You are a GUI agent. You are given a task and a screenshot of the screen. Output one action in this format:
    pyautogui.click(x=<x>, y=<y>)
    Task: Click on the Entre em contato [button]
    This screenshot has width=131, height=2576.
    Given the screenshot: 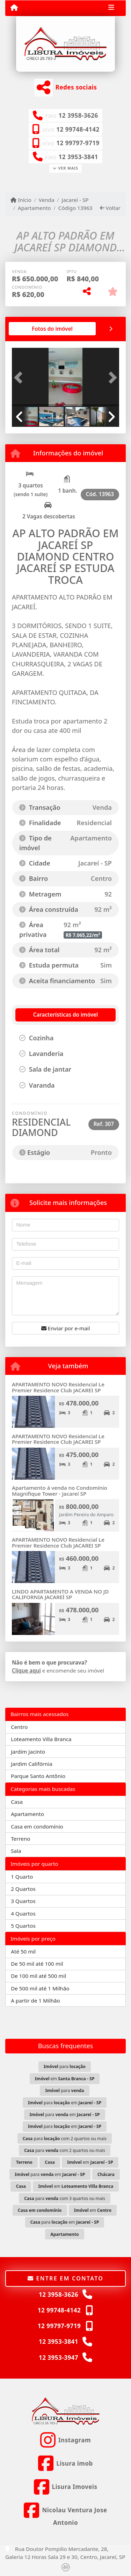 What is the action you would take?
    pyautogui.click(x=65, y=2278)
    